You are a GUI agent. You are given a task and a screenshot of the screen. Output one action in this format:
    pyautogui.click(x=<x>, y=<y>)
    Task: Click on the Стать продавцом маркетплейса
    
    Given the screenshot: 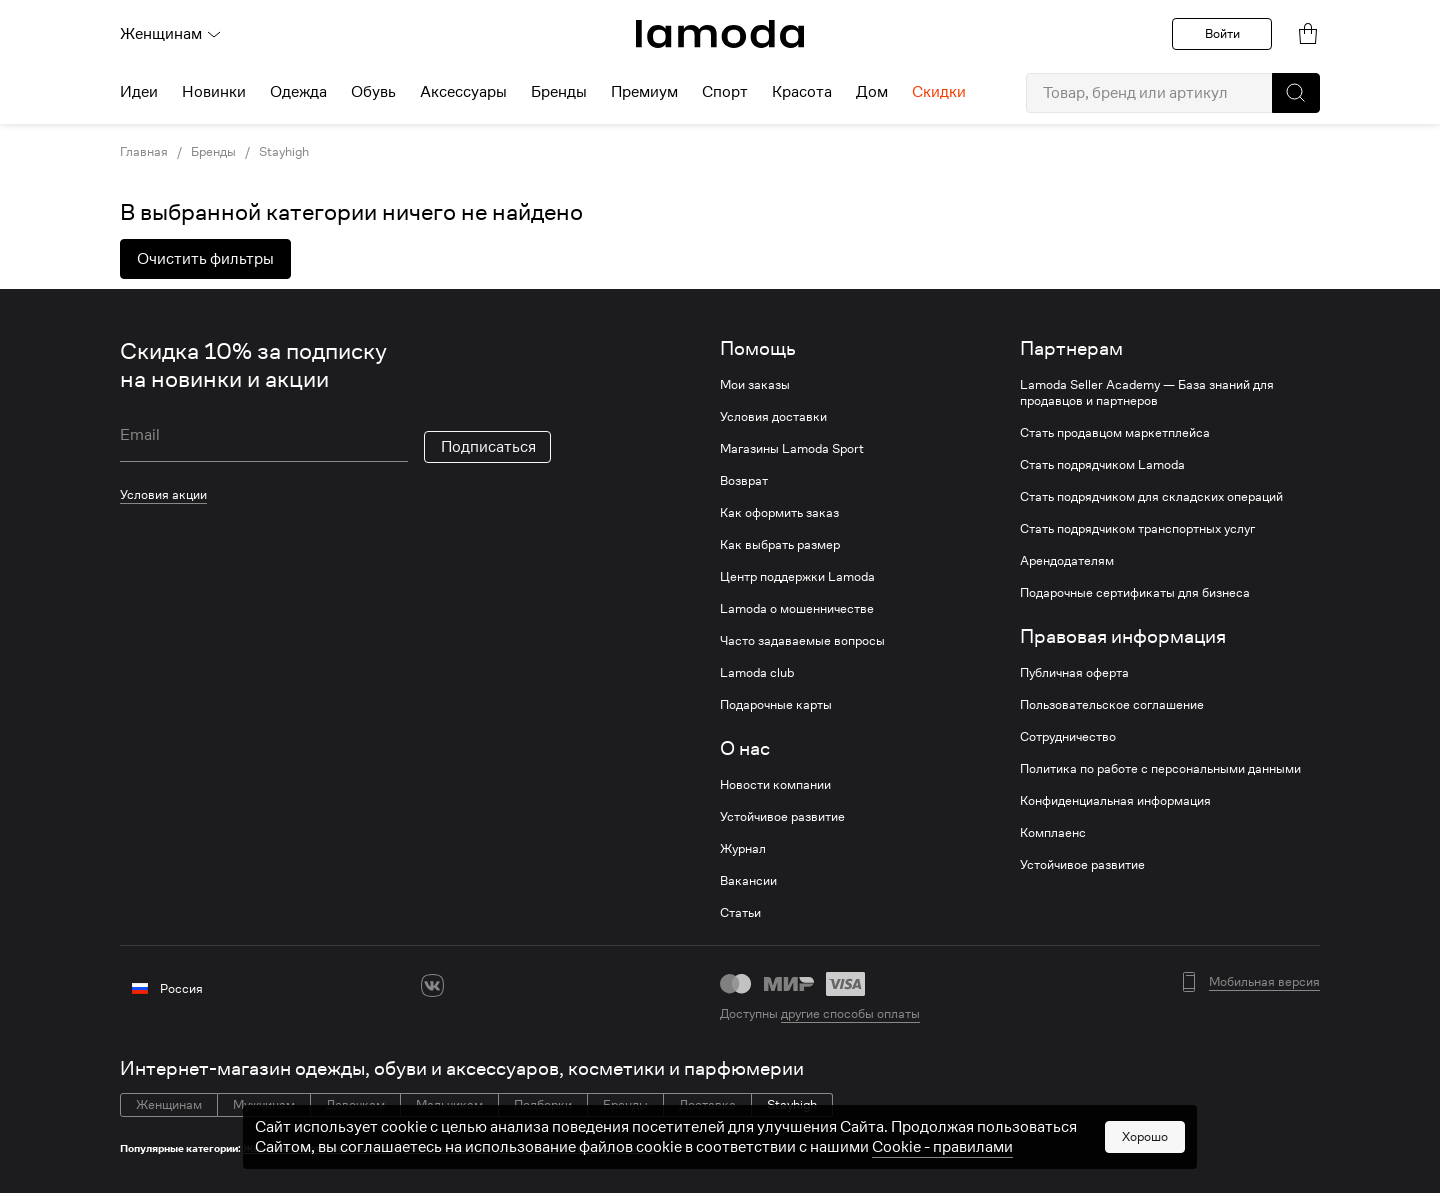 What is the action you would take?
    pyautogui.click(x=1115, y=433)
    